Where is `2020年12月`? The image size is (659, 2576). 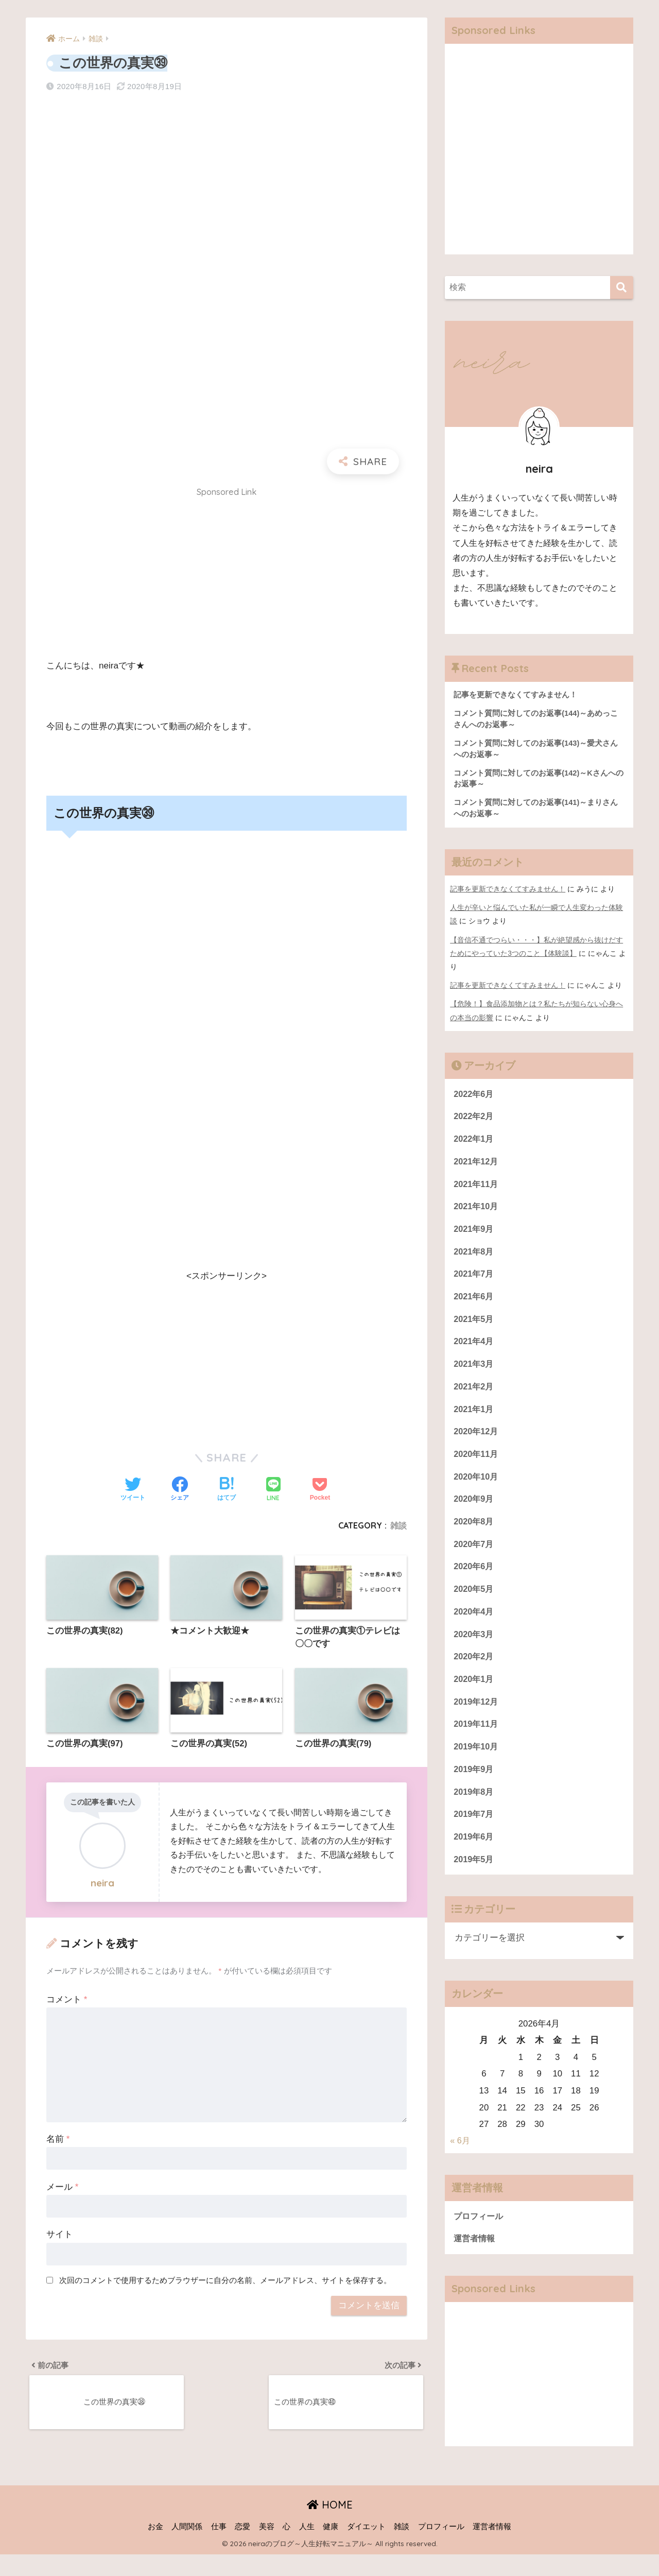 2020年12月 is located at coordinates (477, 1442).